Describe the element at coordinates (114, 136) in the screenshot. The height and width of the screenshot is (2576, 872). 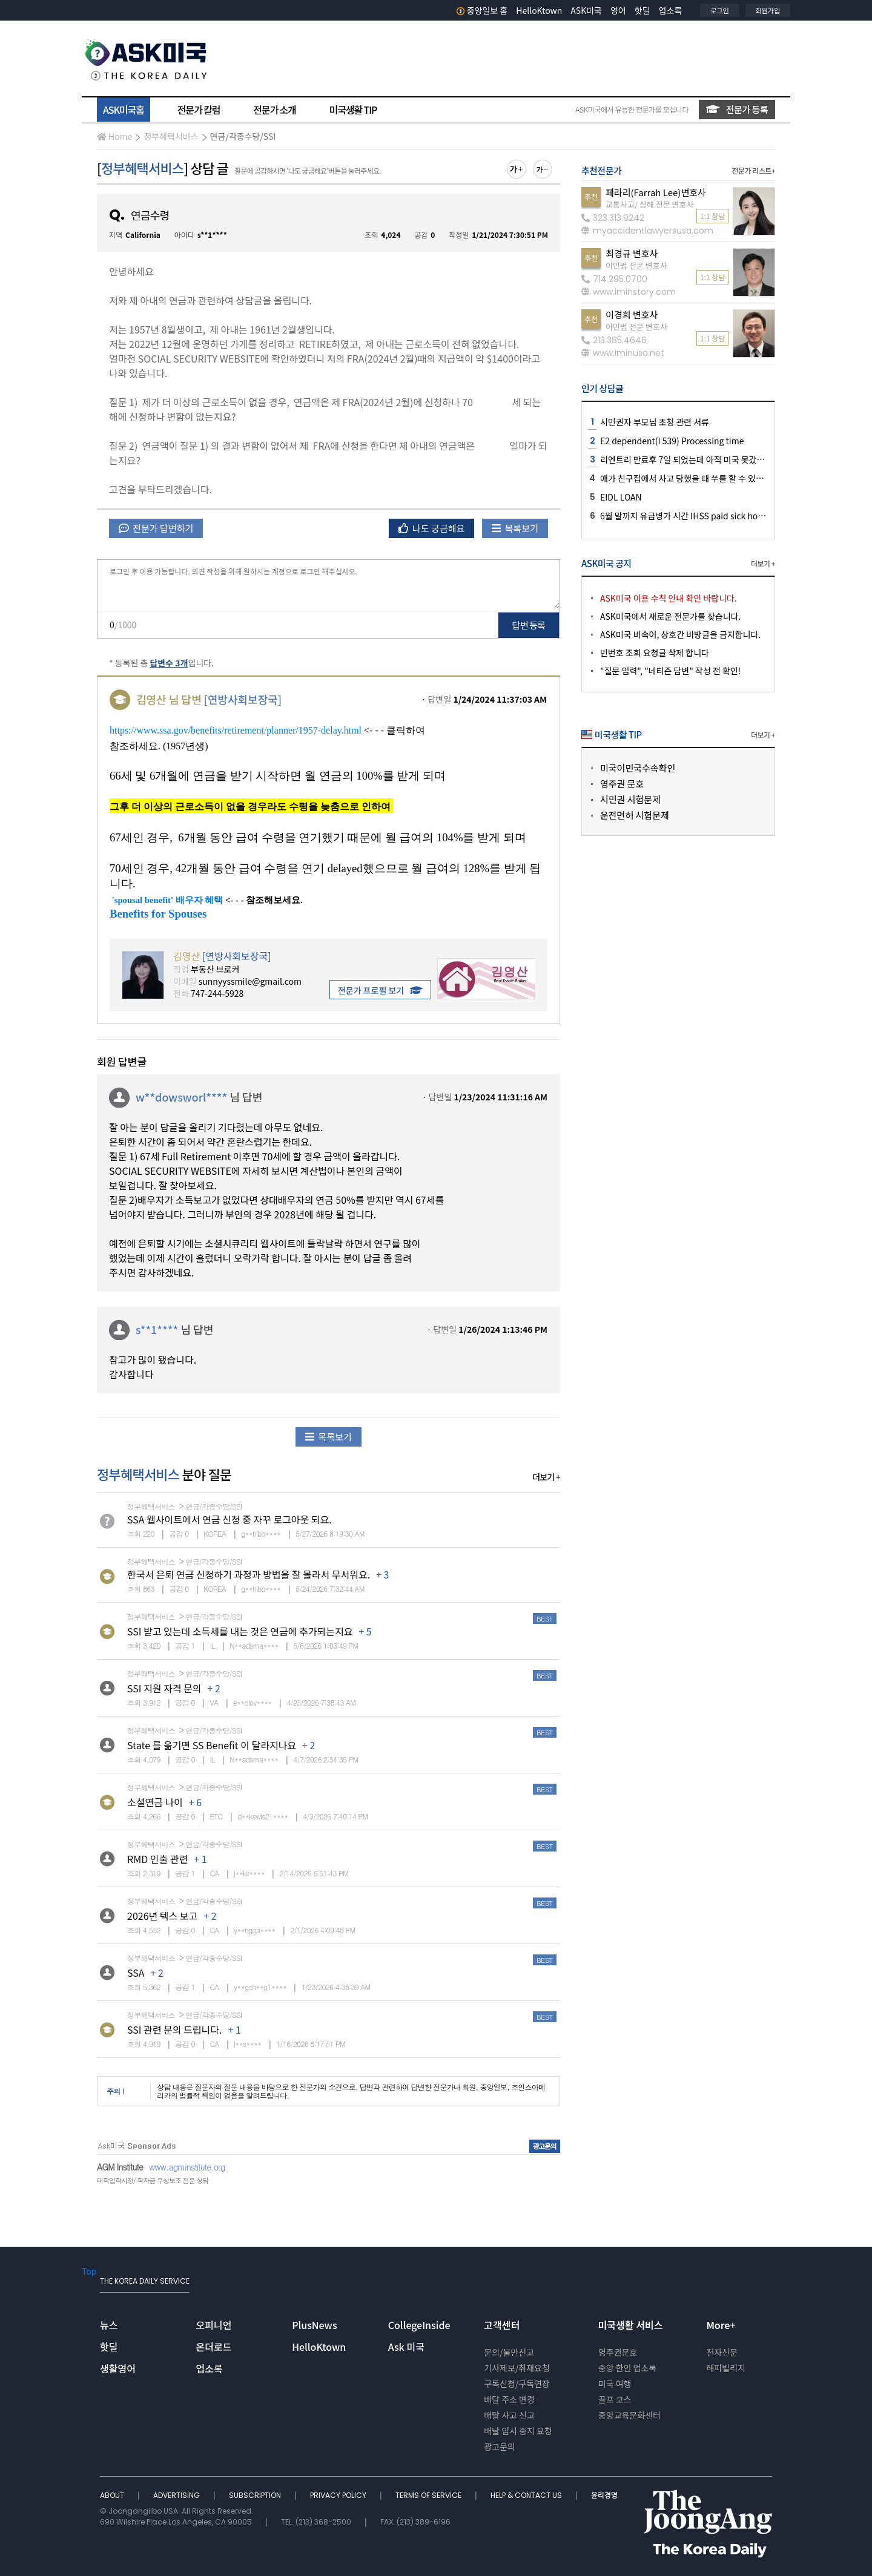
I see `Home` at that location.